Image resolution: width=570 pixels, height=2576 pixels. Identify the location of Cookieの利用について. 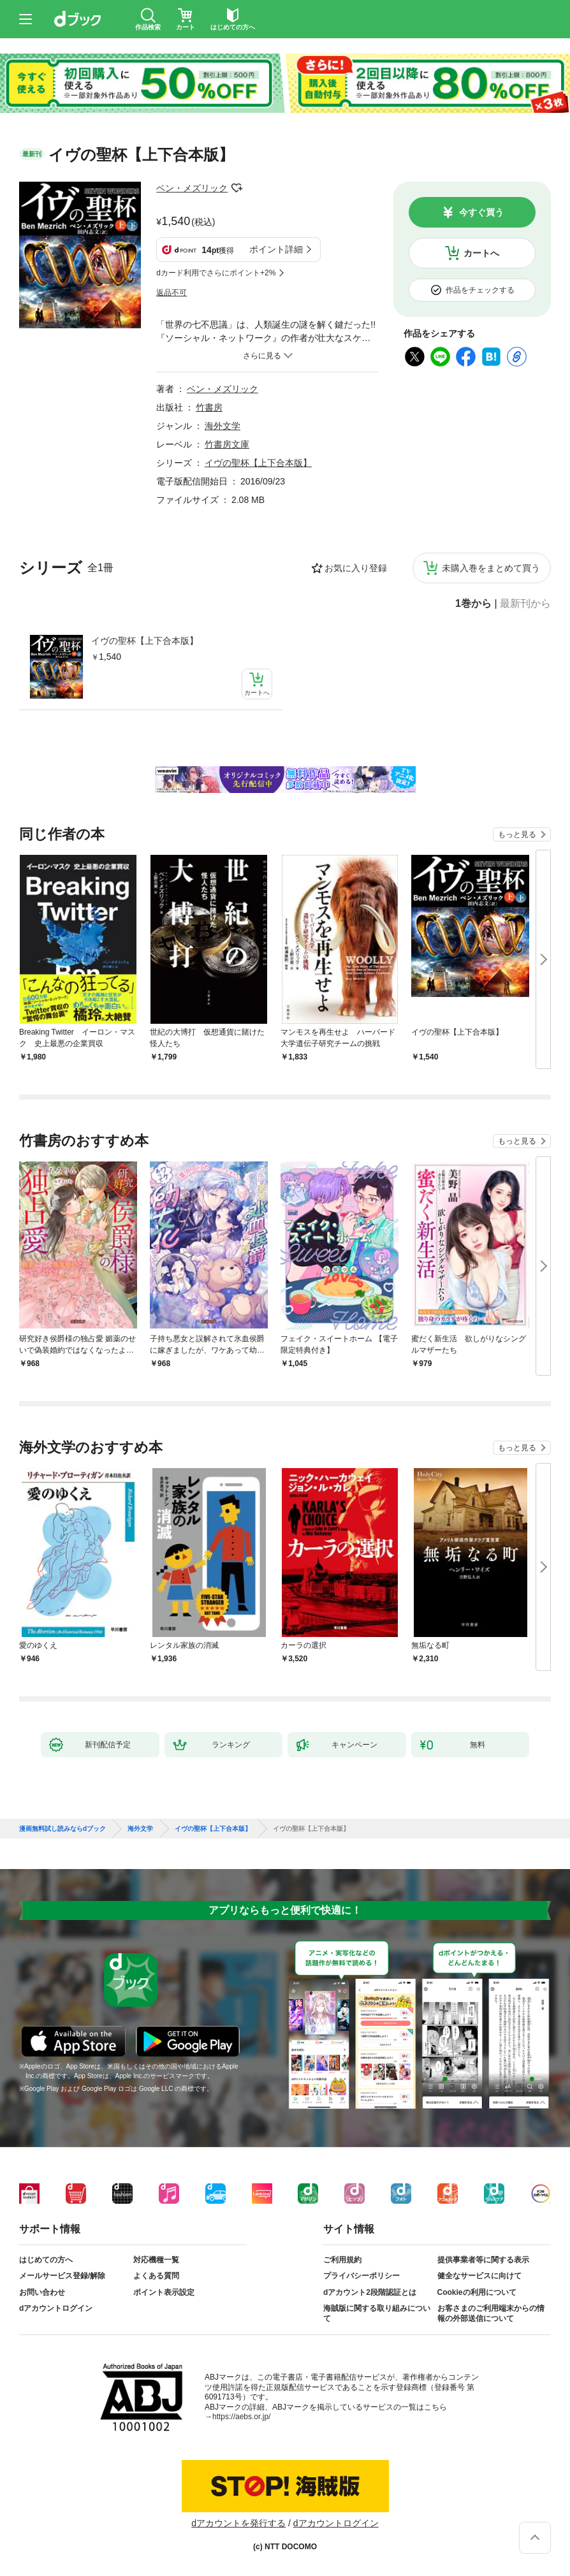
(476, 2292).